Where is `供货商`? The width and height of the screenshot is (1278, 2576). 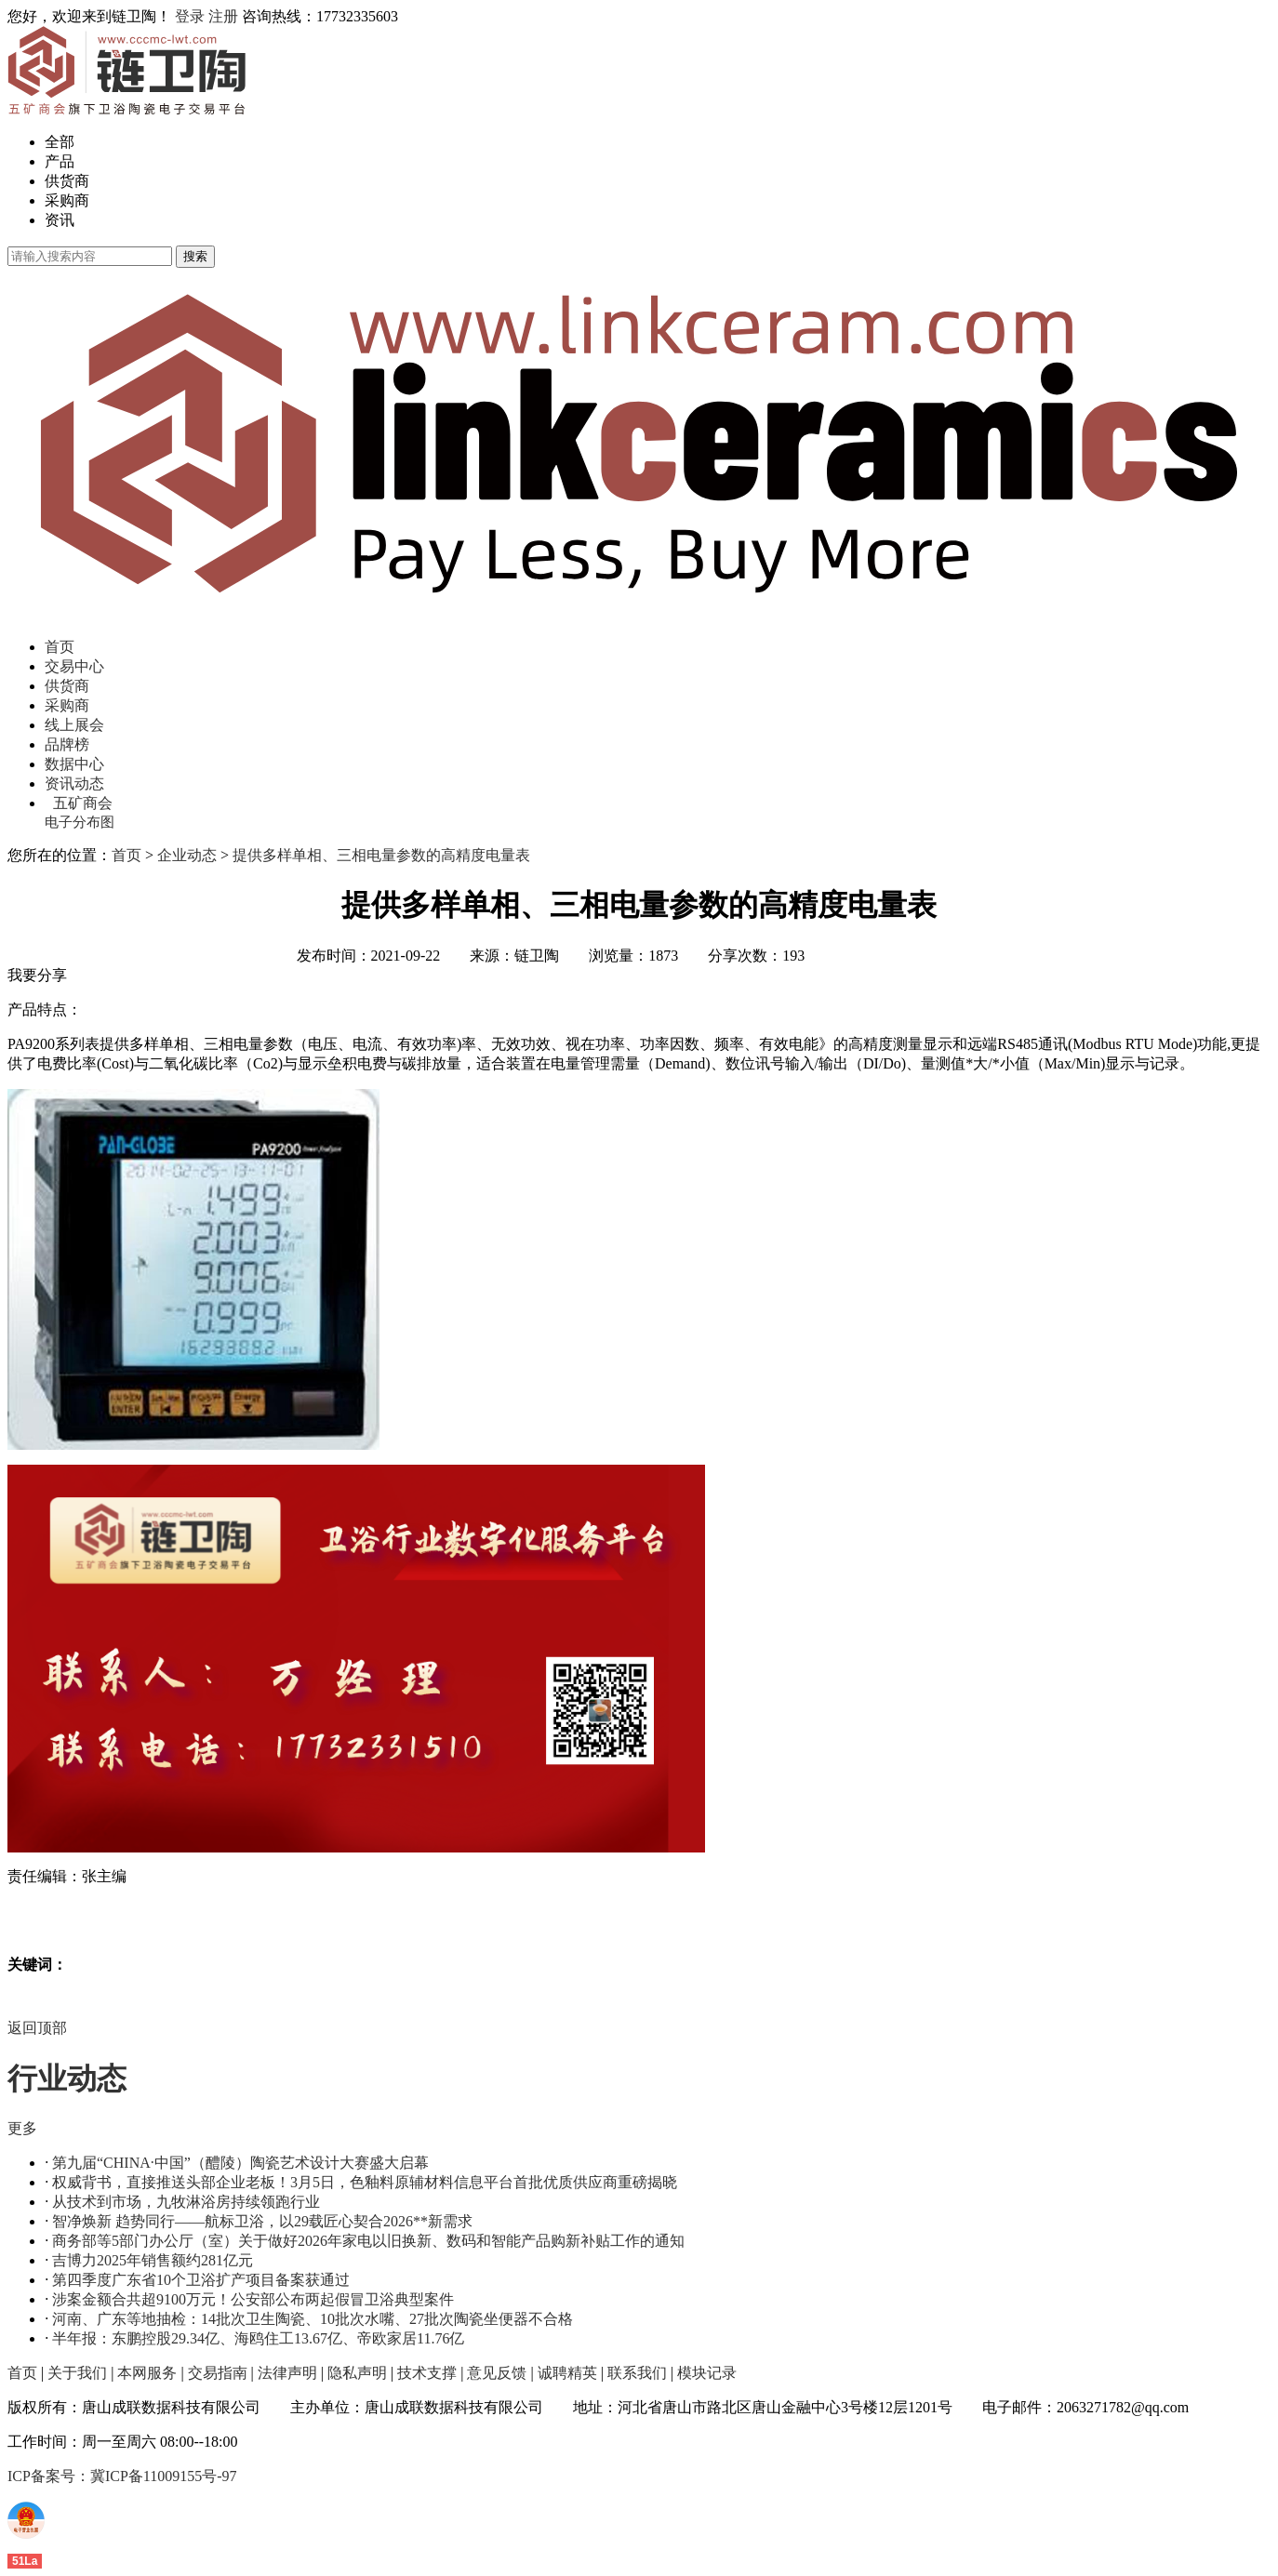
供货商 is located at coordinates (67, 181).